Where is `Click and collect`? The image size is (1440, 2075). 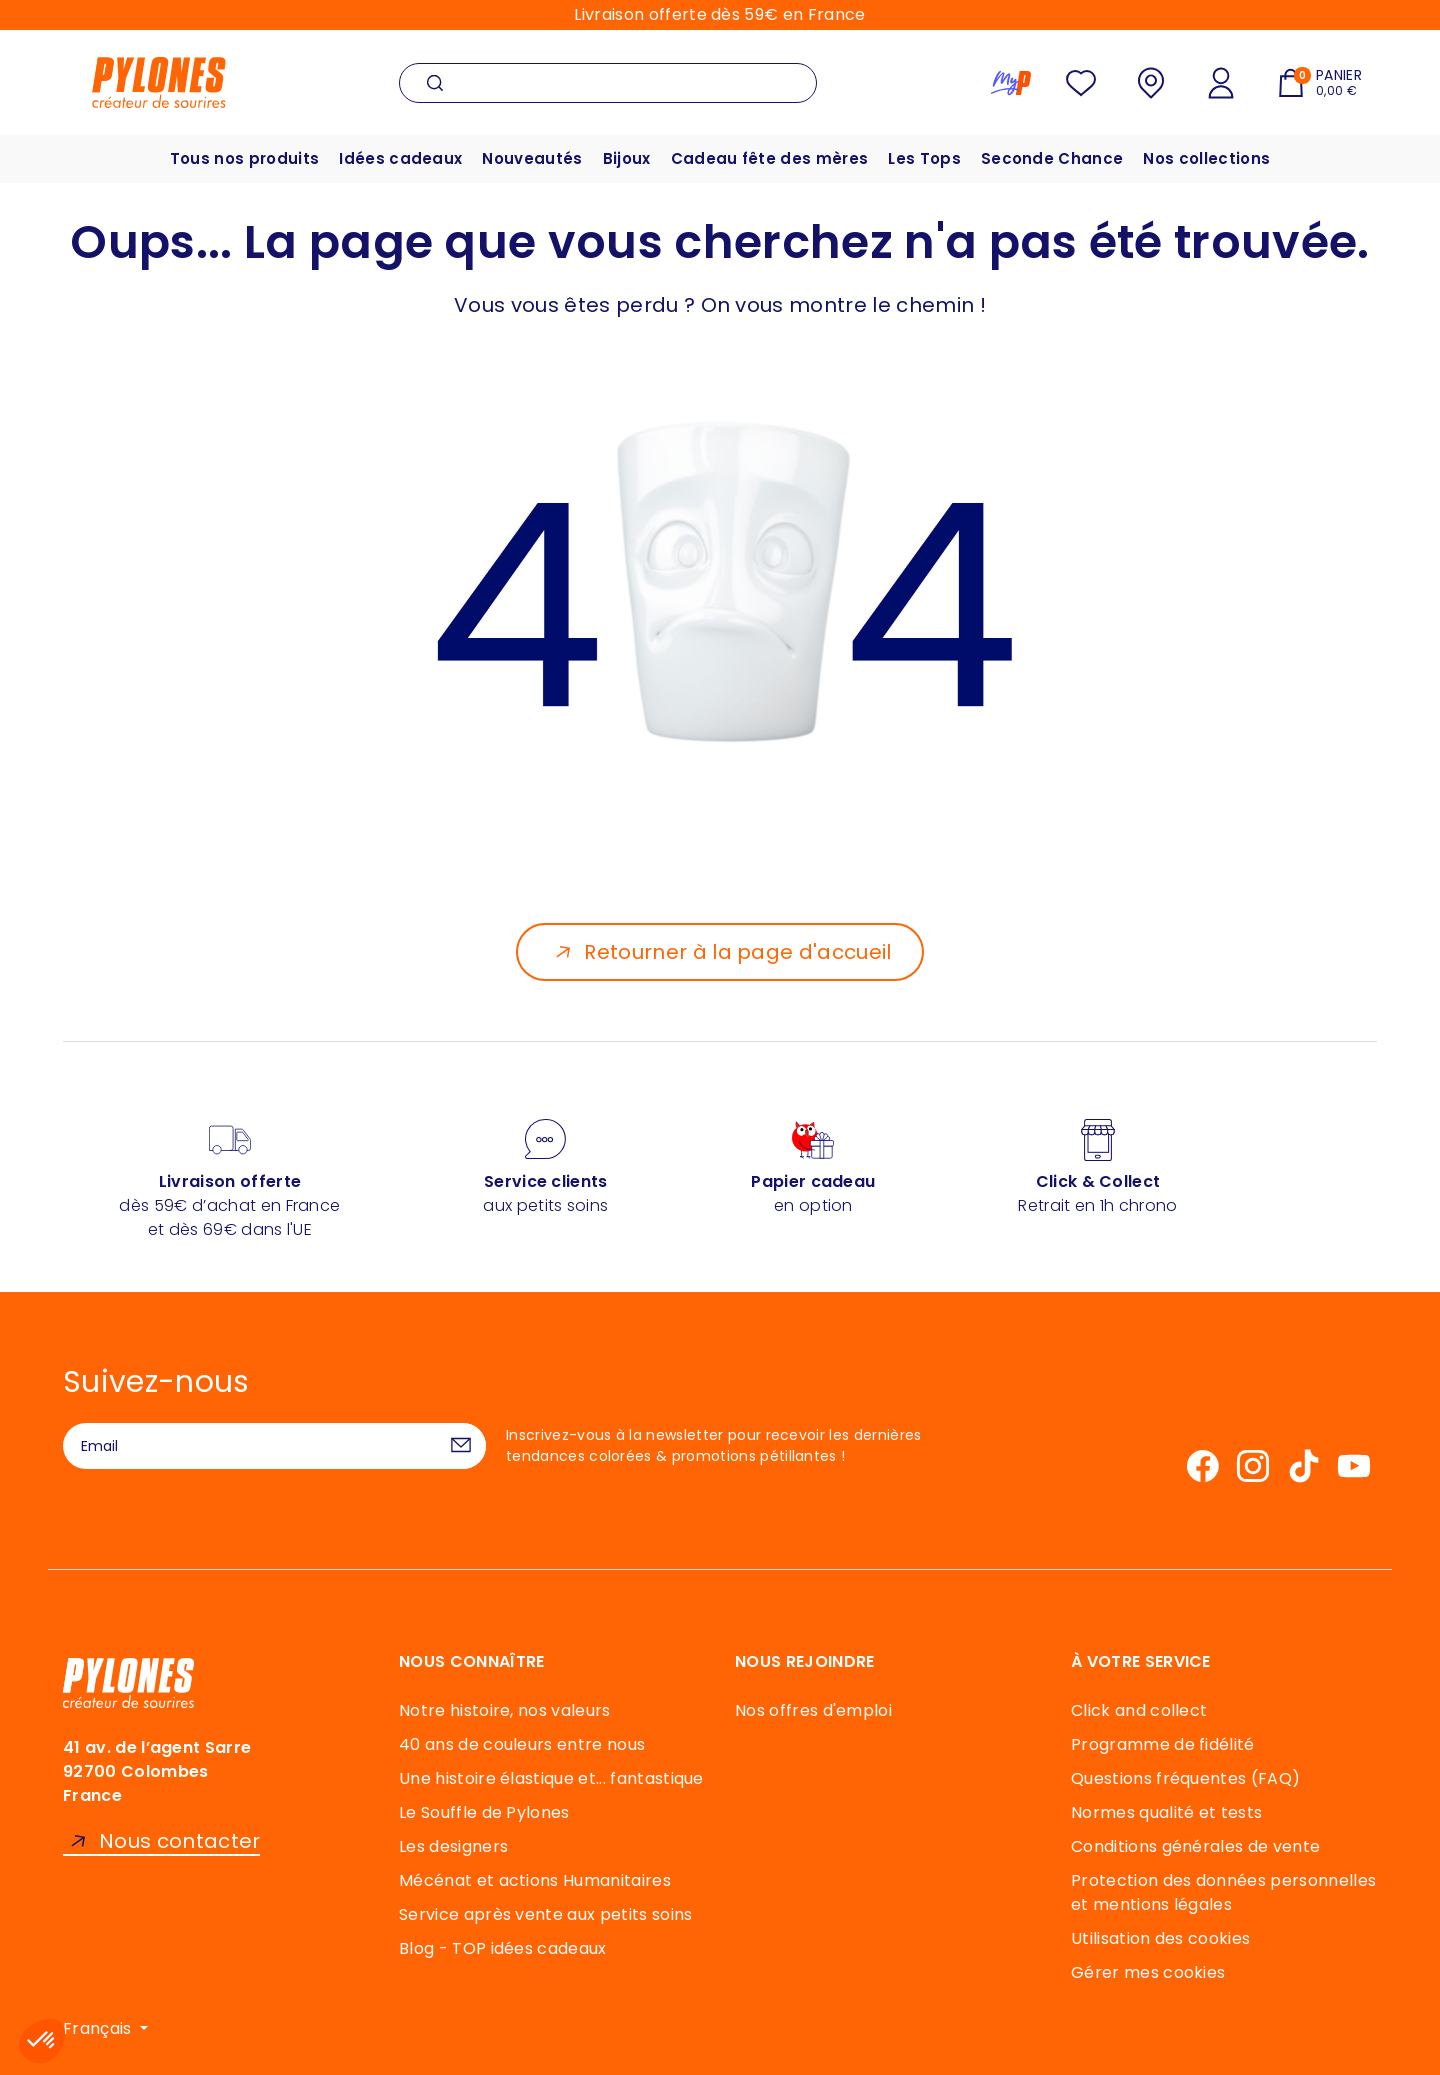
Click and collect is located at coordinates (1139, 1710).